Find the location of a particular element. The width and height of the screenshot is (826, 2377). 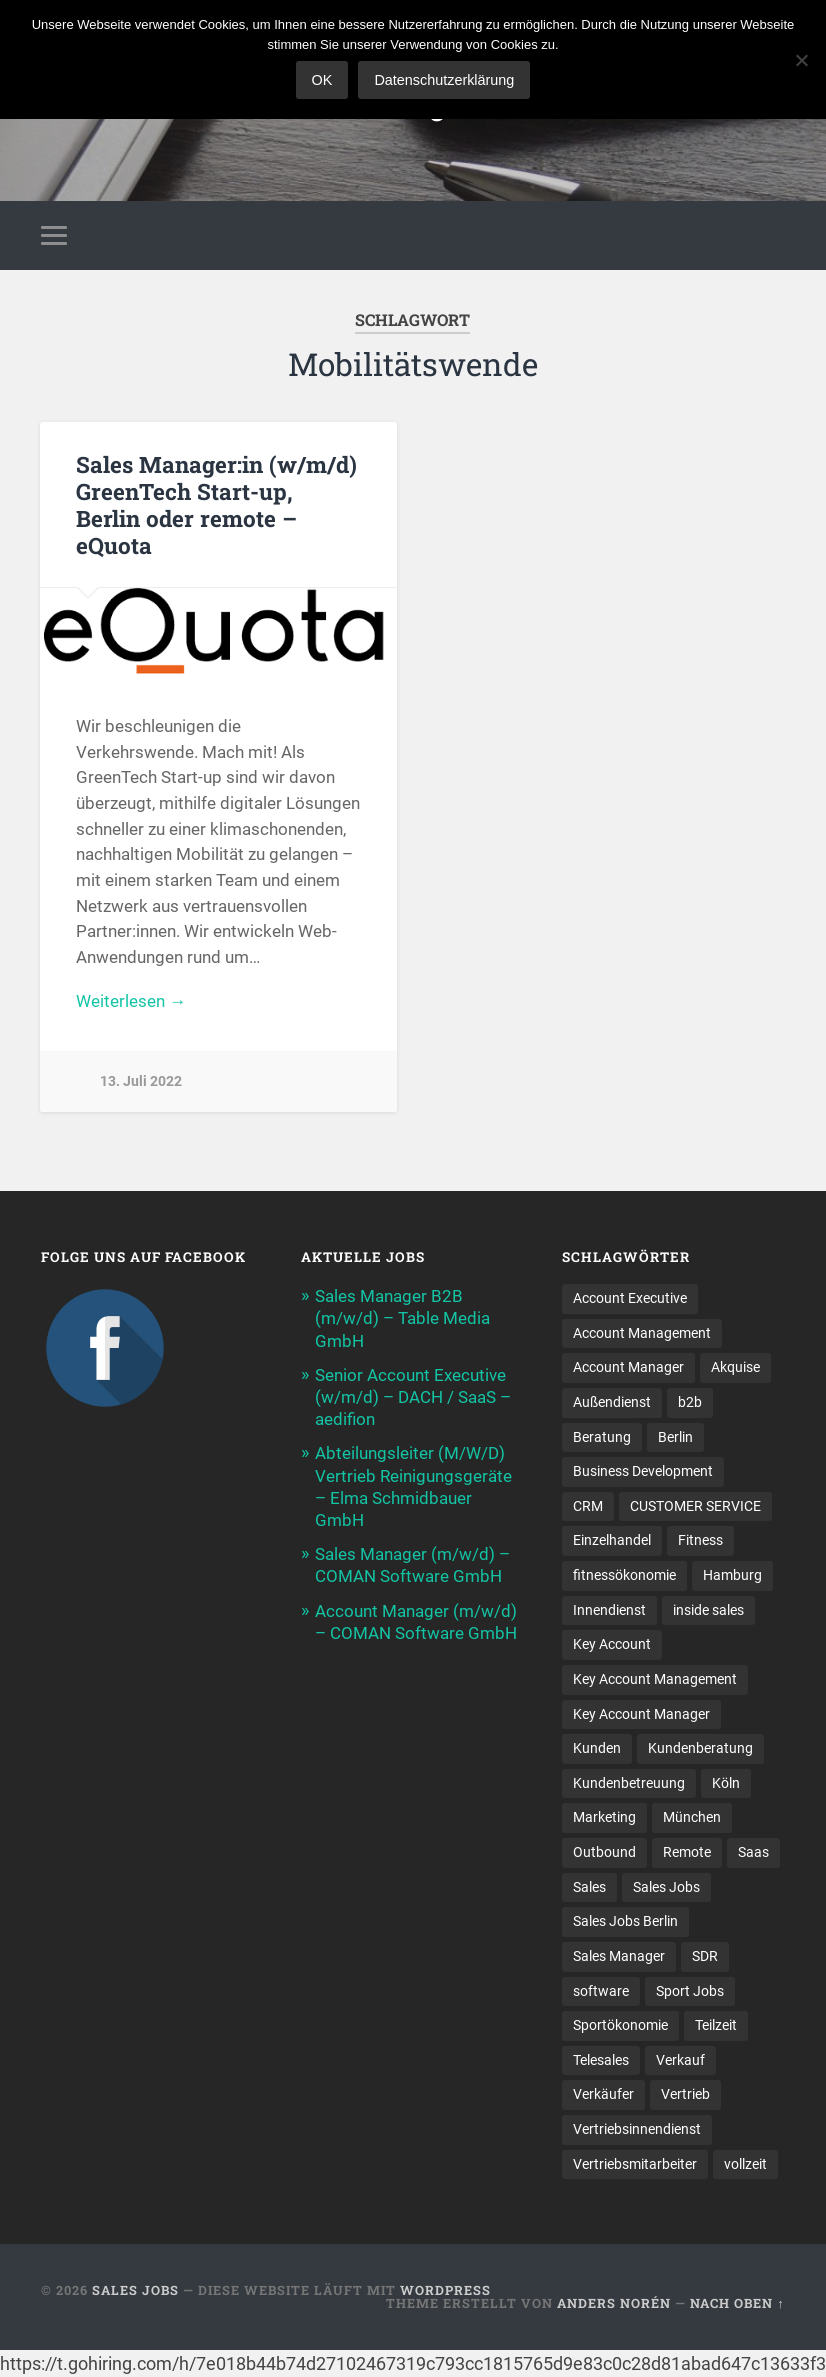

Sportökonomie [Sportökonomie (12 Einträge)] is located at coordinates (620, 2028).